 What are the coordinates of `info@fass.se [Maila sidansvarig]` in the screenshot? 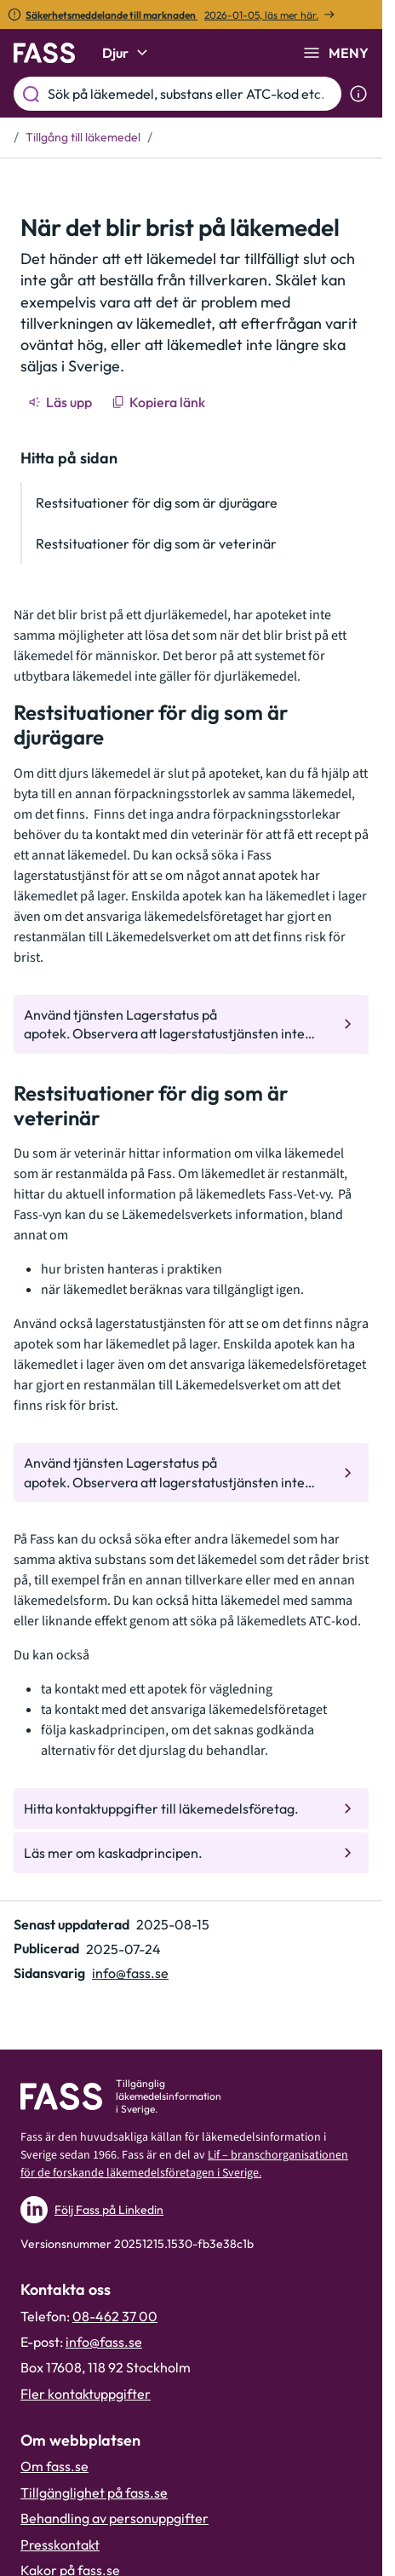 It's located at (130, 1972).